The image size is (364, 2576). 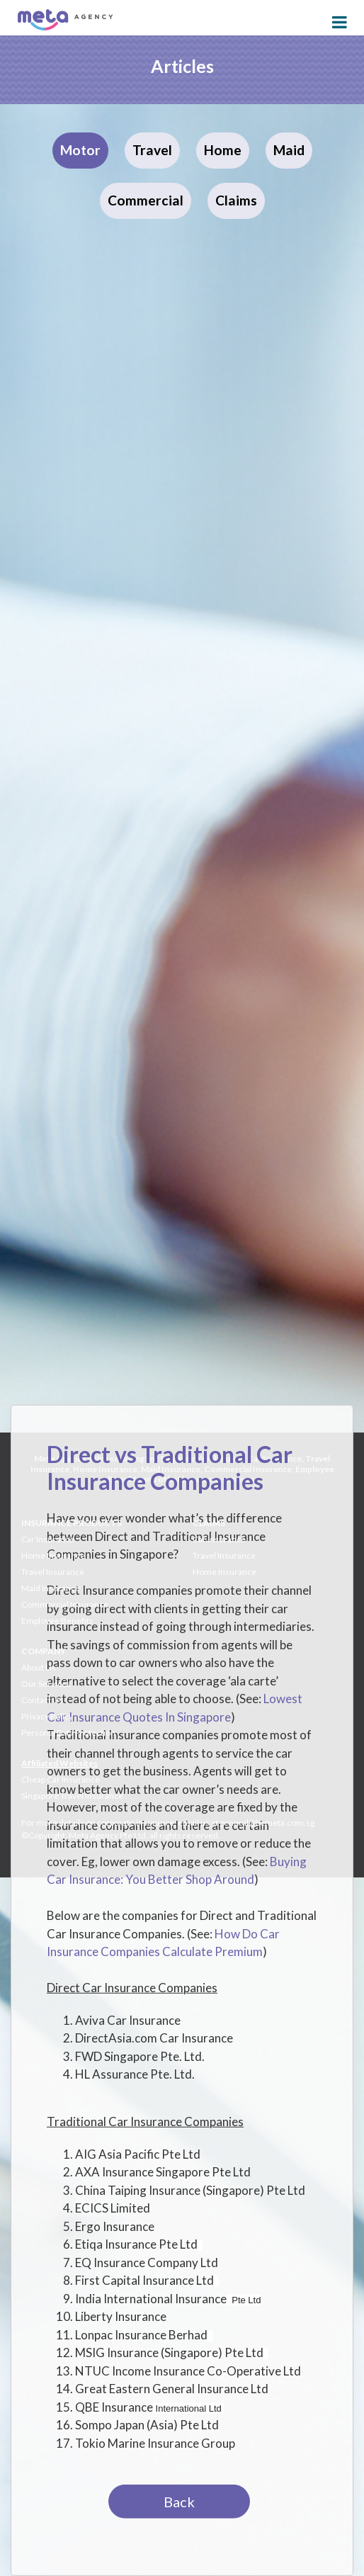 What do you see at coordinates (236, 200) in the screenshot?
I see `Claims` at bounding box center [236, 200].